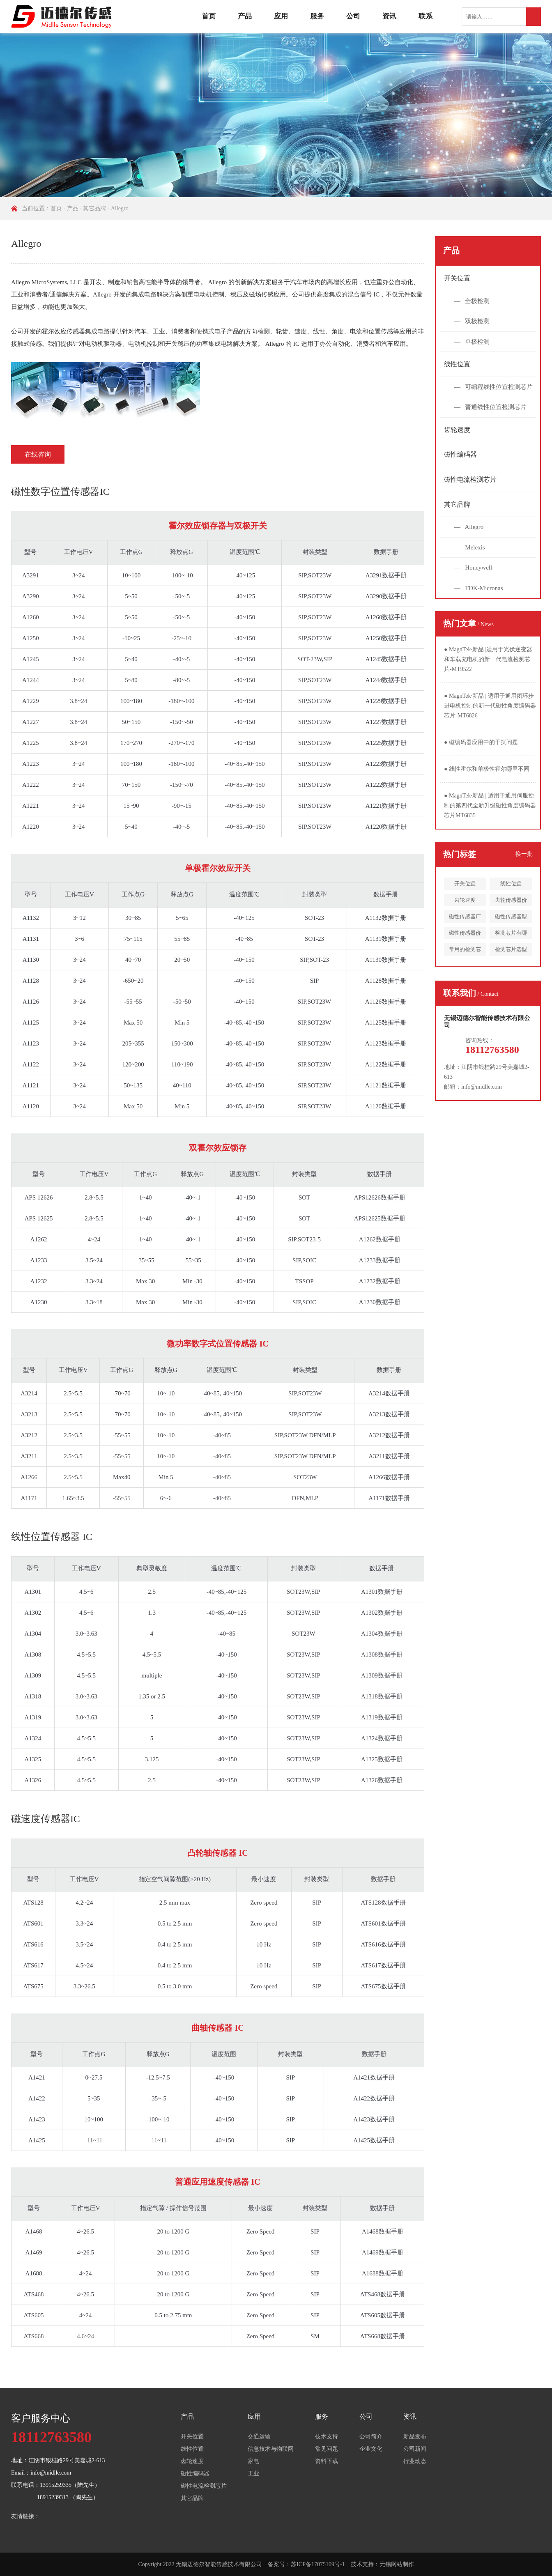  What do you see at coordinates (39, 1218) in the screenshot?
I see `APS 12625` at bounding box center [39, 1218].